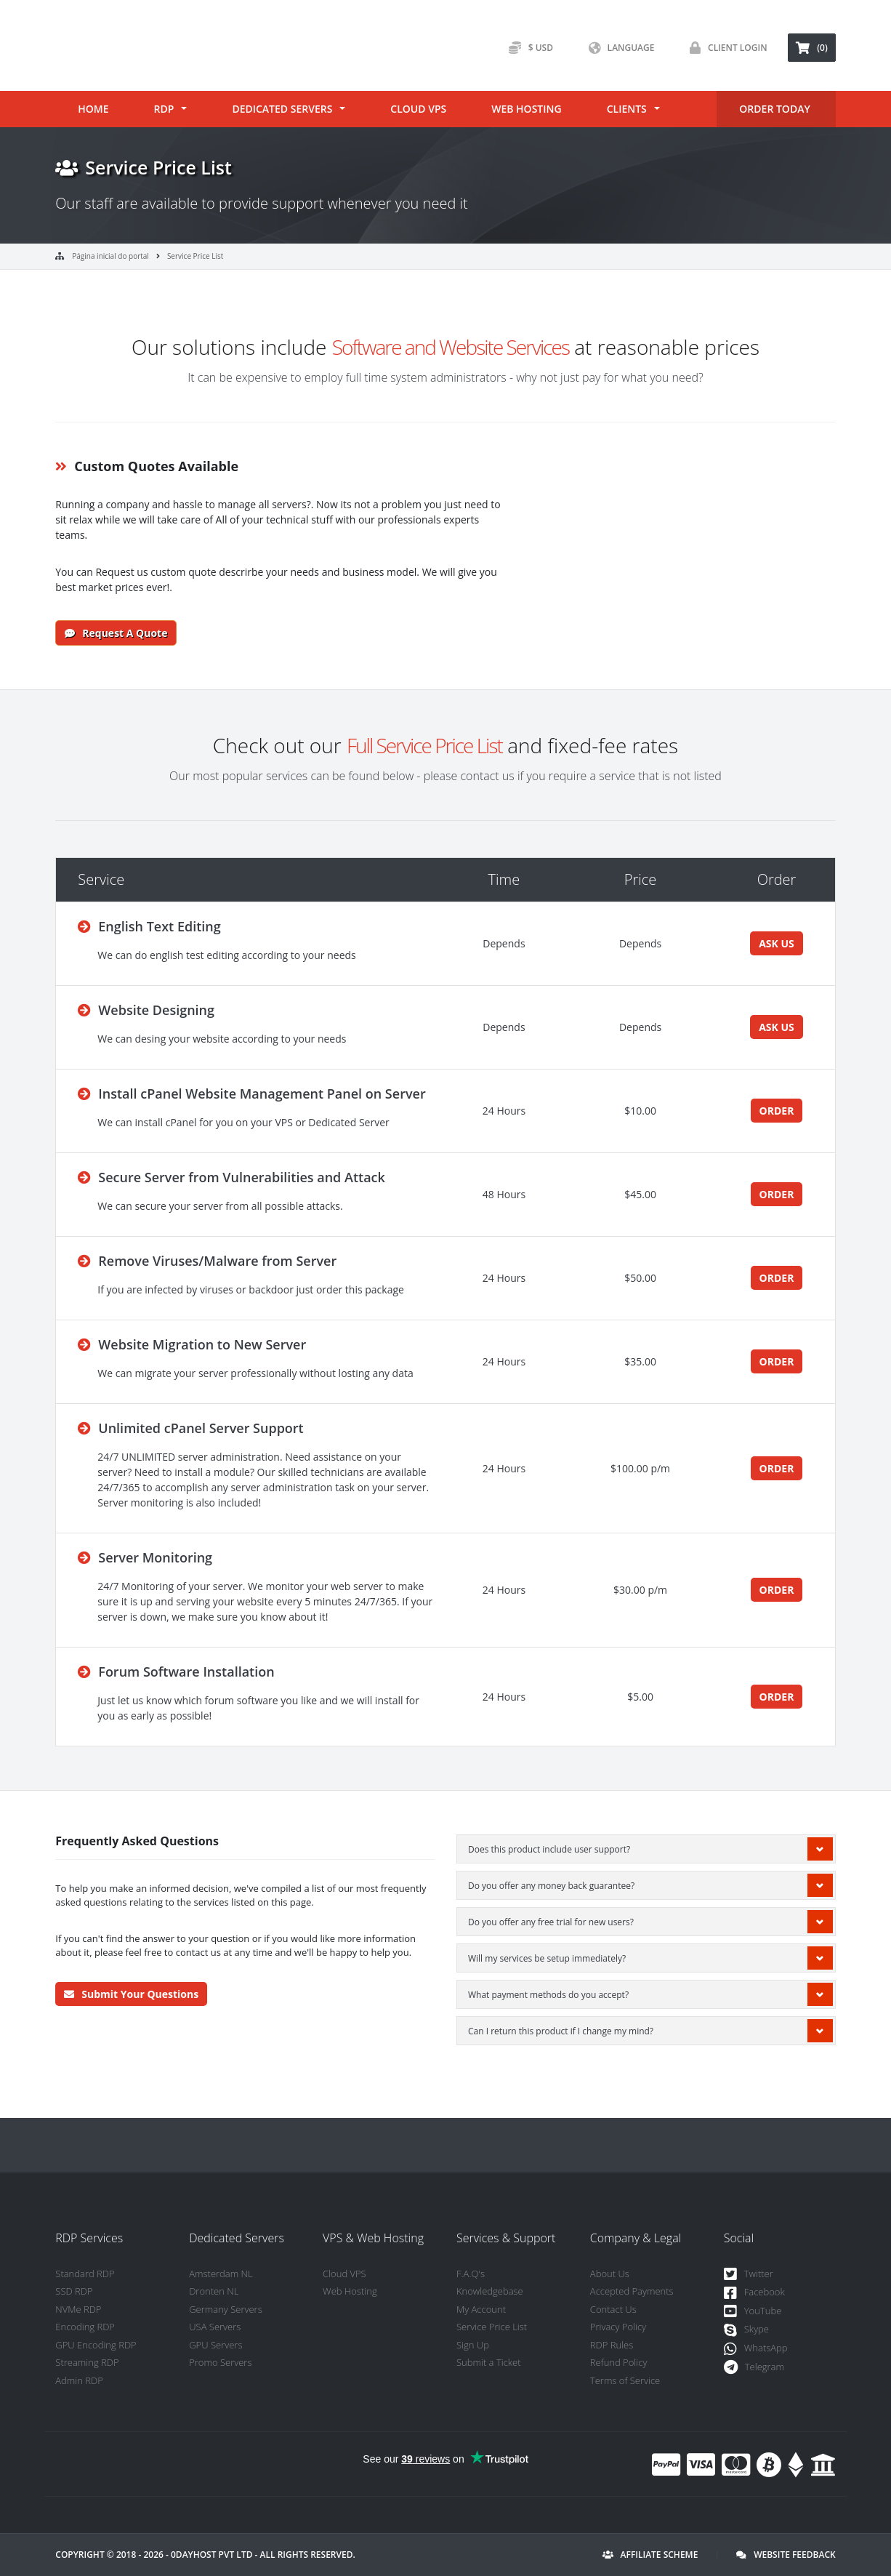  What do you see at coordinates (776, 1111) in the screenshot?
I see `ORDER` at bounding box center [776, 1111].